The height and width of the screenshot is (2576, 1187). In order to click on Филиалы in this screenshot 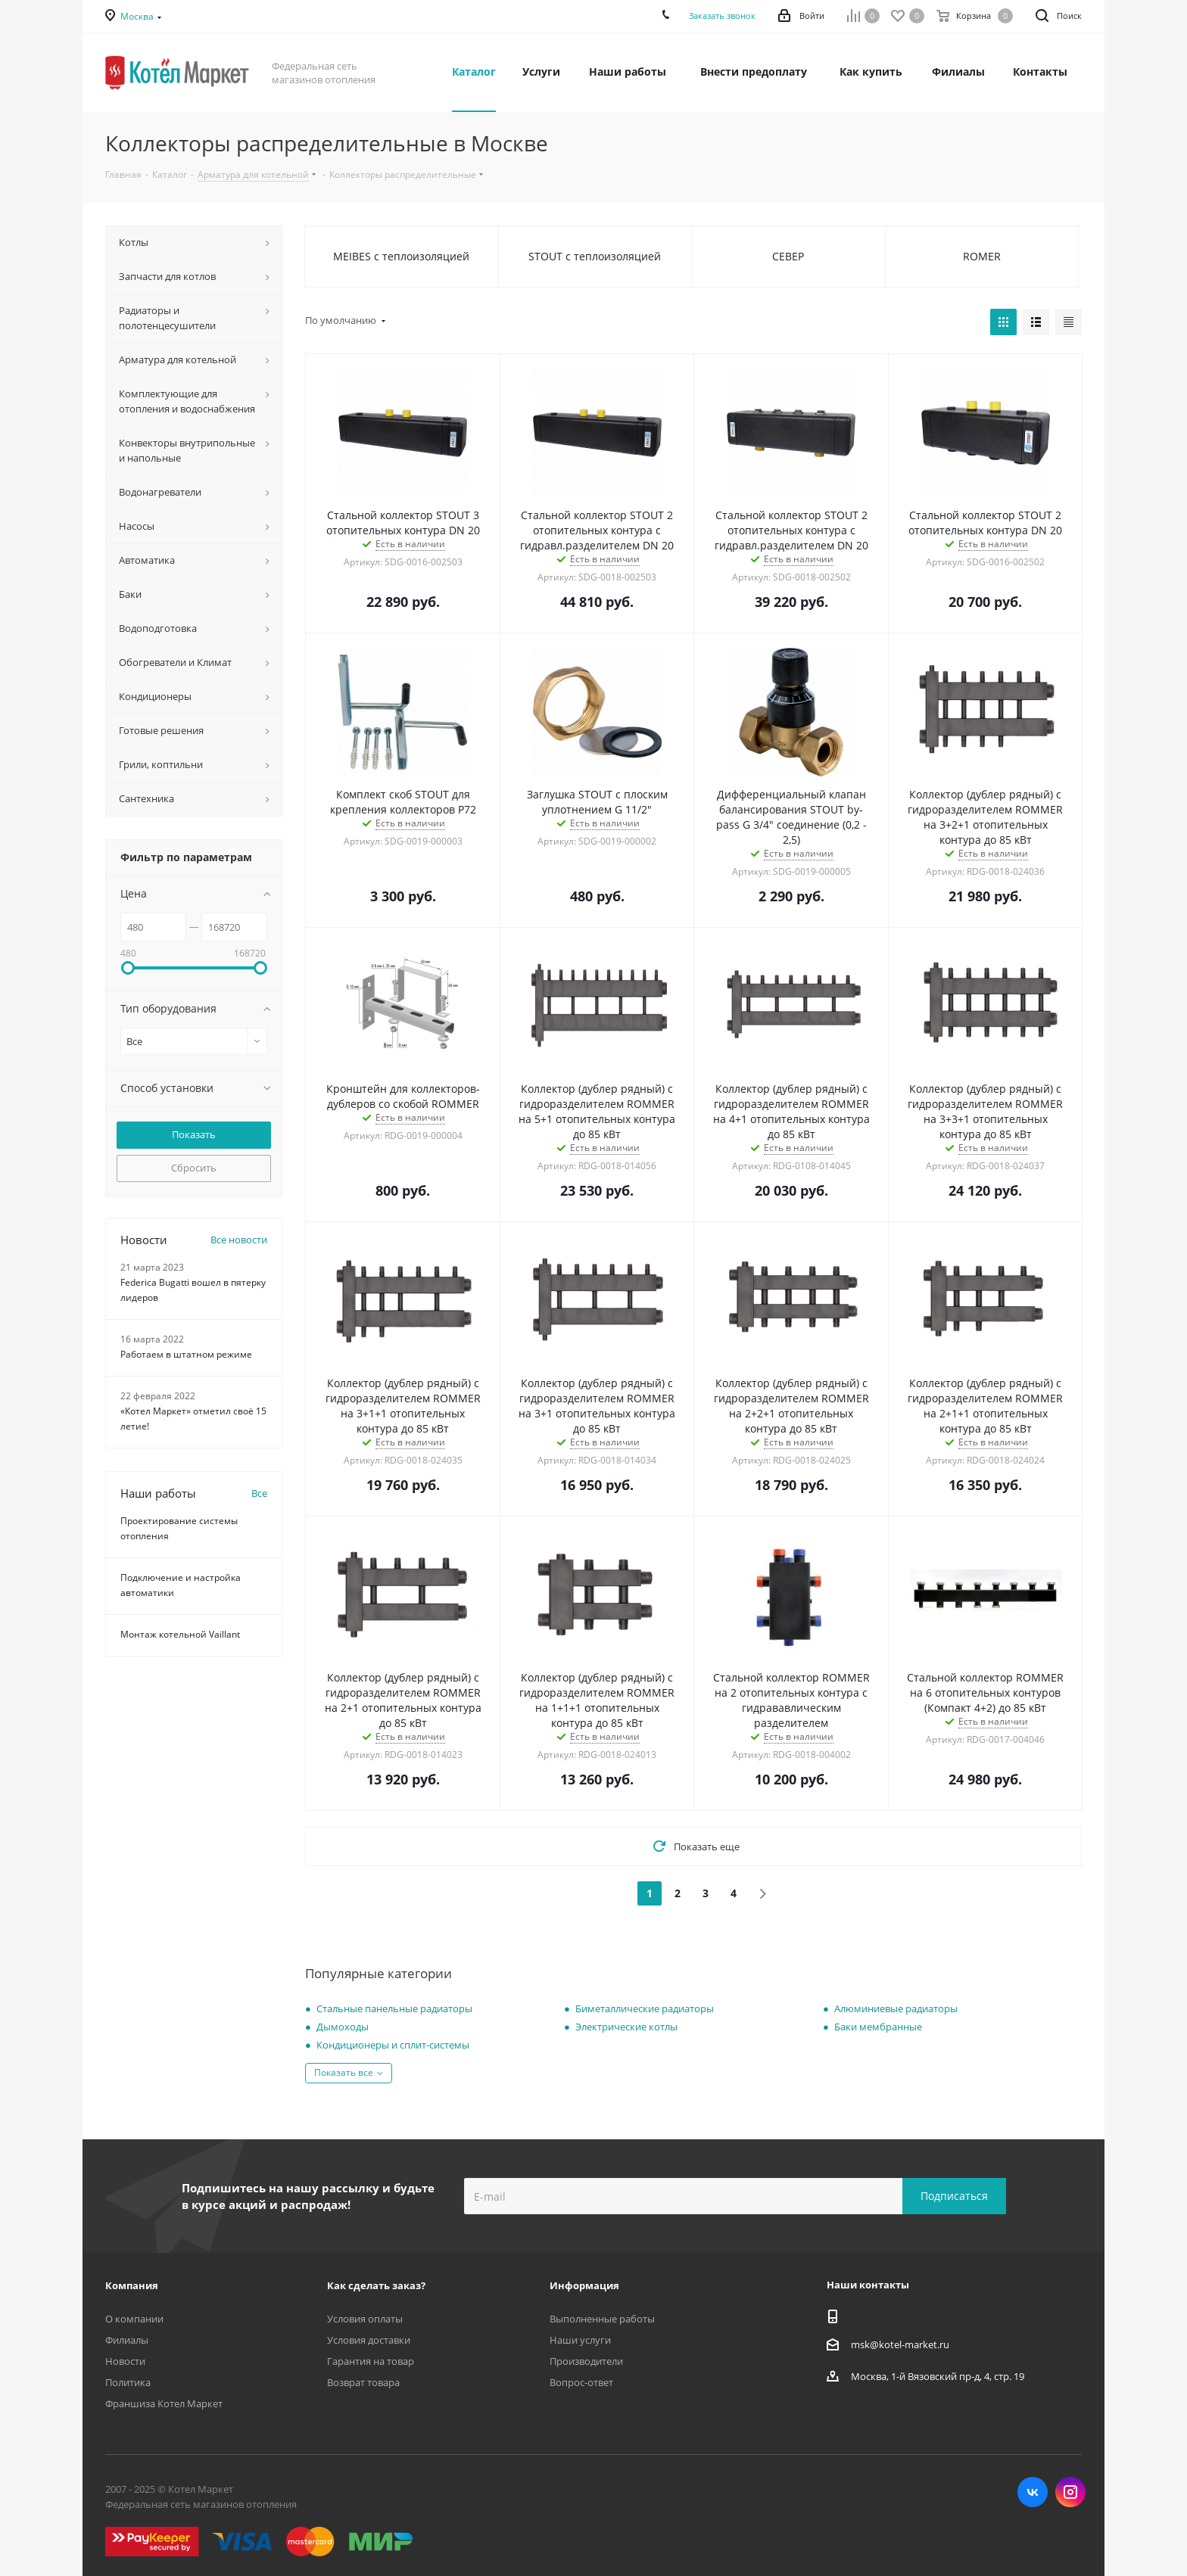, I will do `click(126, 2340)`.